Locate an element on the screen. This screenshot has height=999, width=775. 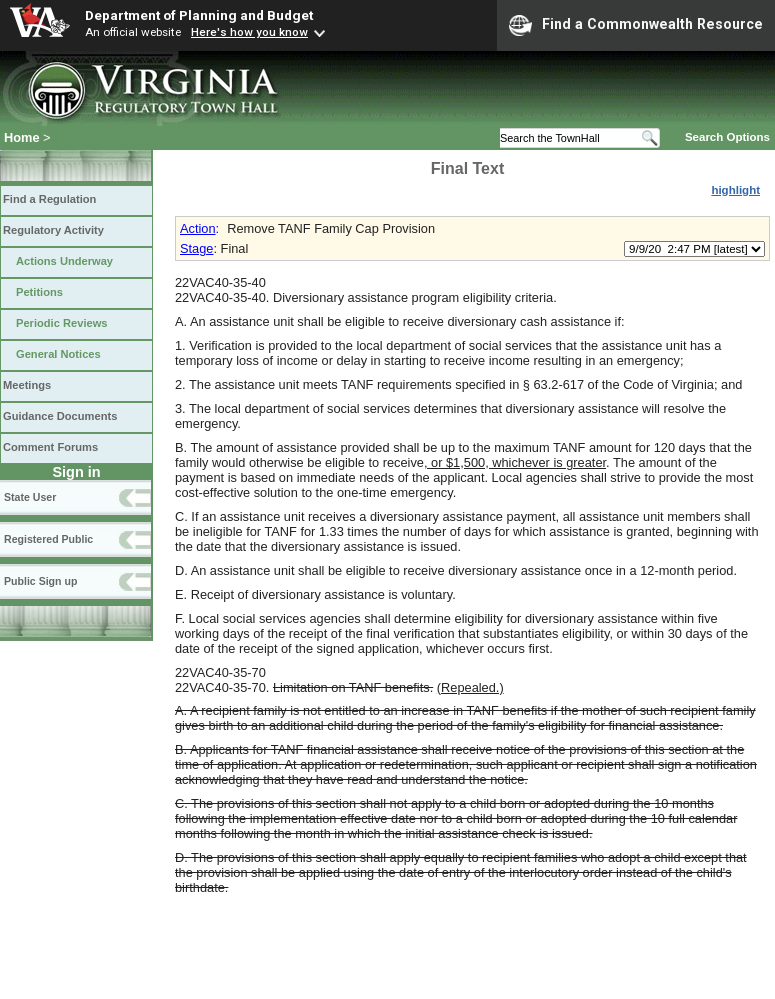
Stage is located at coordinates (196, 248).